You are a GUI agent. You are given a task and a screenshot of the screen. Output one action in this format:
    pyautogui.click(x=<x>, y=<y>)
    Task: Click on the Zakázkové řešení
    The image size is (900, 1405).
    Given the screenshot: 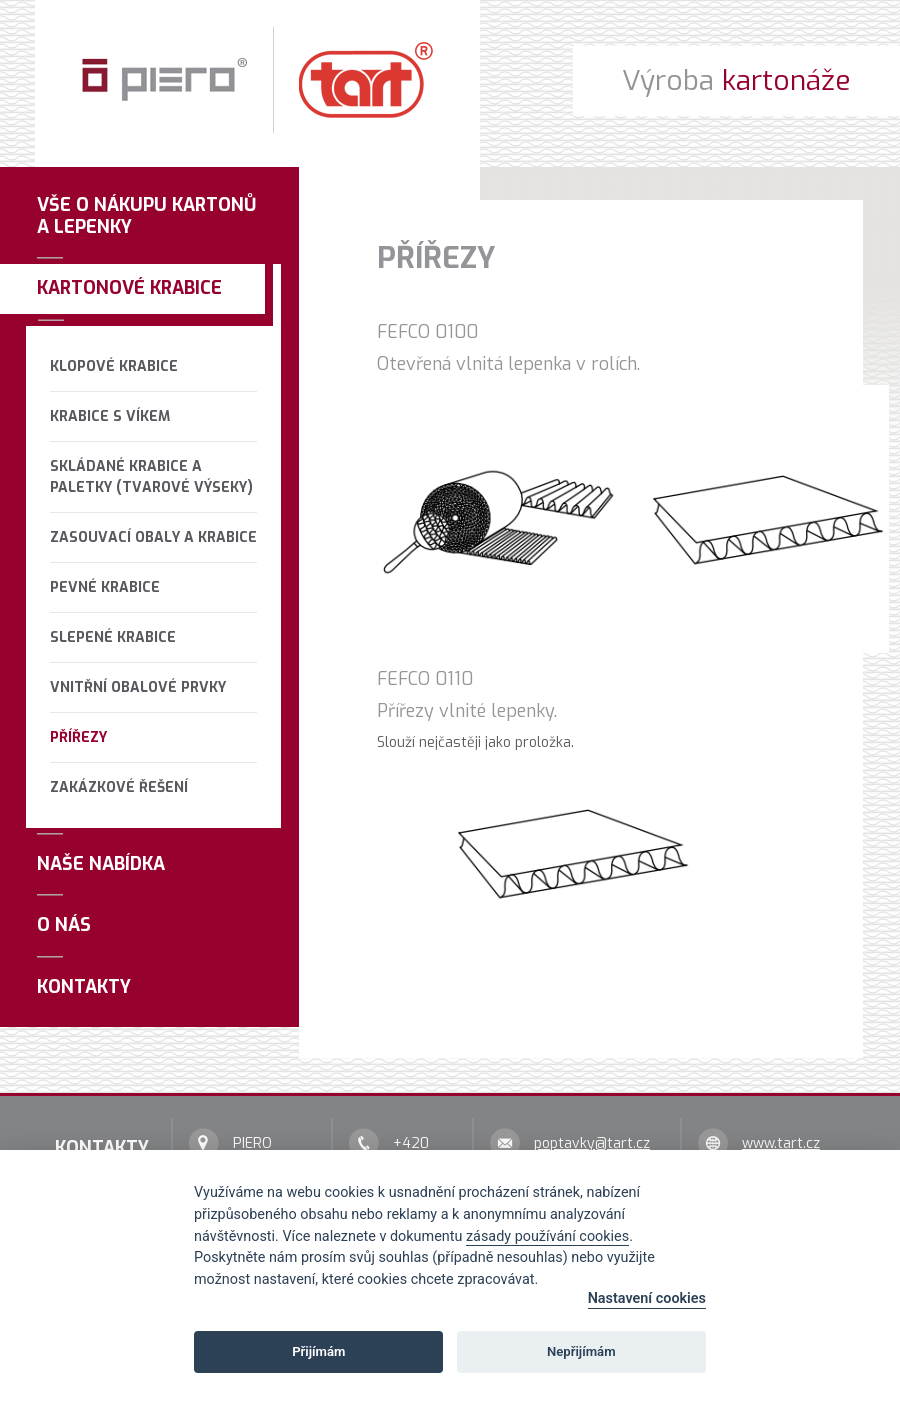 What is the action you would take?
    pyautogui.click(x=119, y=787)
    